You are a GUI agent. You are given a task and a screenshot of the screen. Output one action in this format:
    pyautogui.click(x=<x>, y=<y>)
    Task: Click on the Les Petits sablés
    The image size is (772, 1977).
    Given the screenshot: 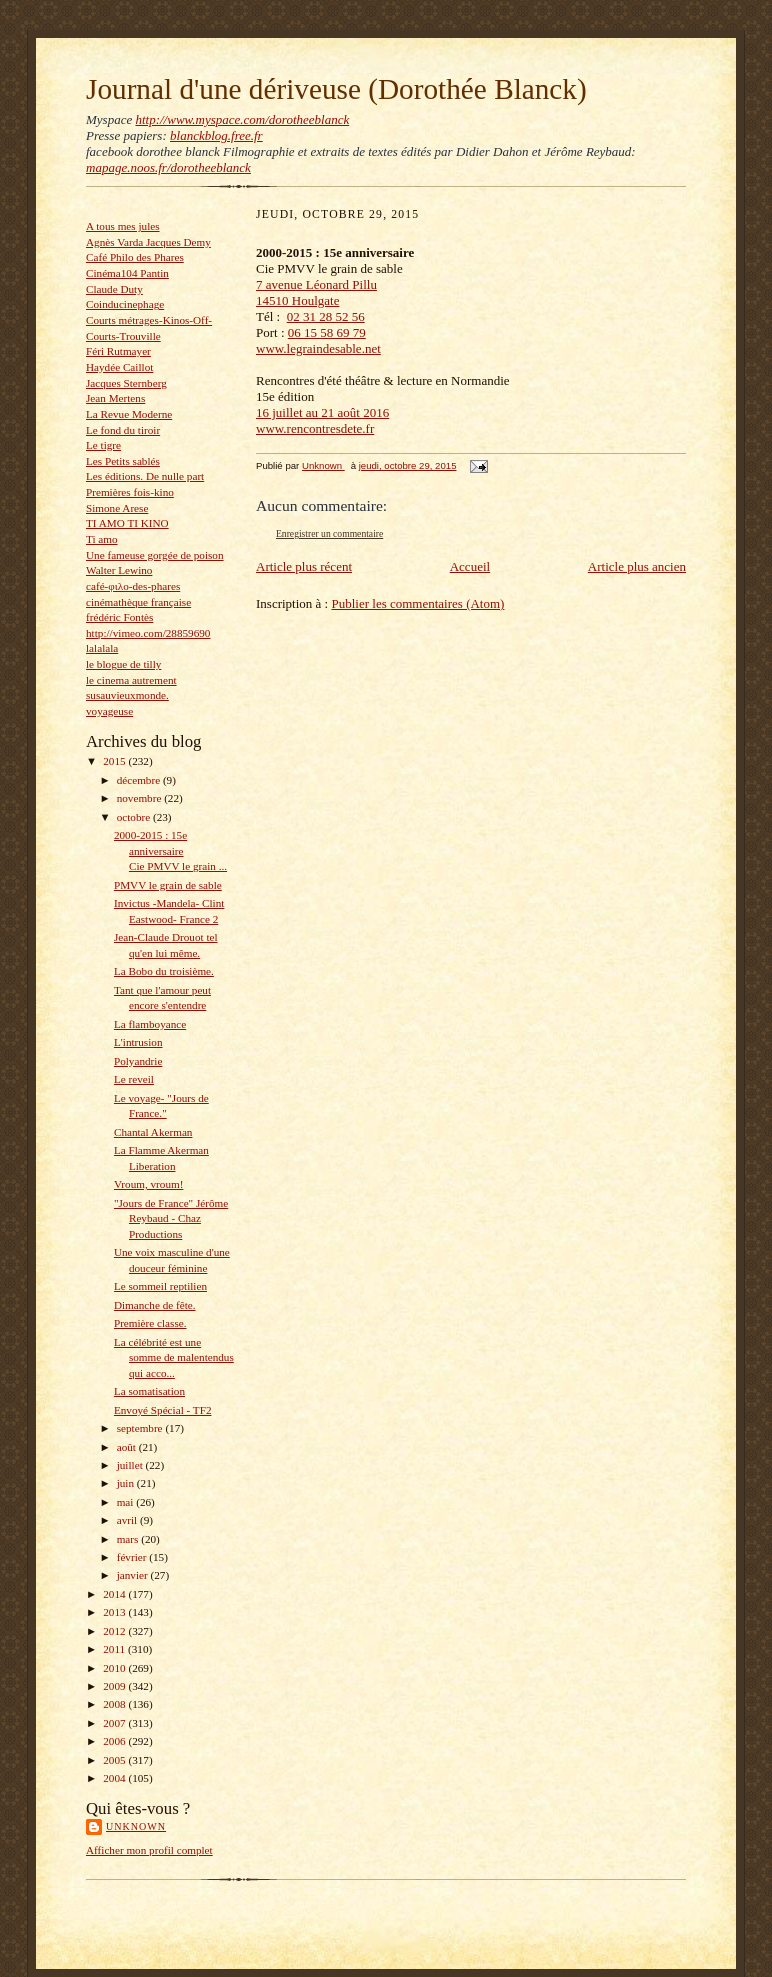 What is the action you would take?
    pyautogui.click(x=123, y=461)
    